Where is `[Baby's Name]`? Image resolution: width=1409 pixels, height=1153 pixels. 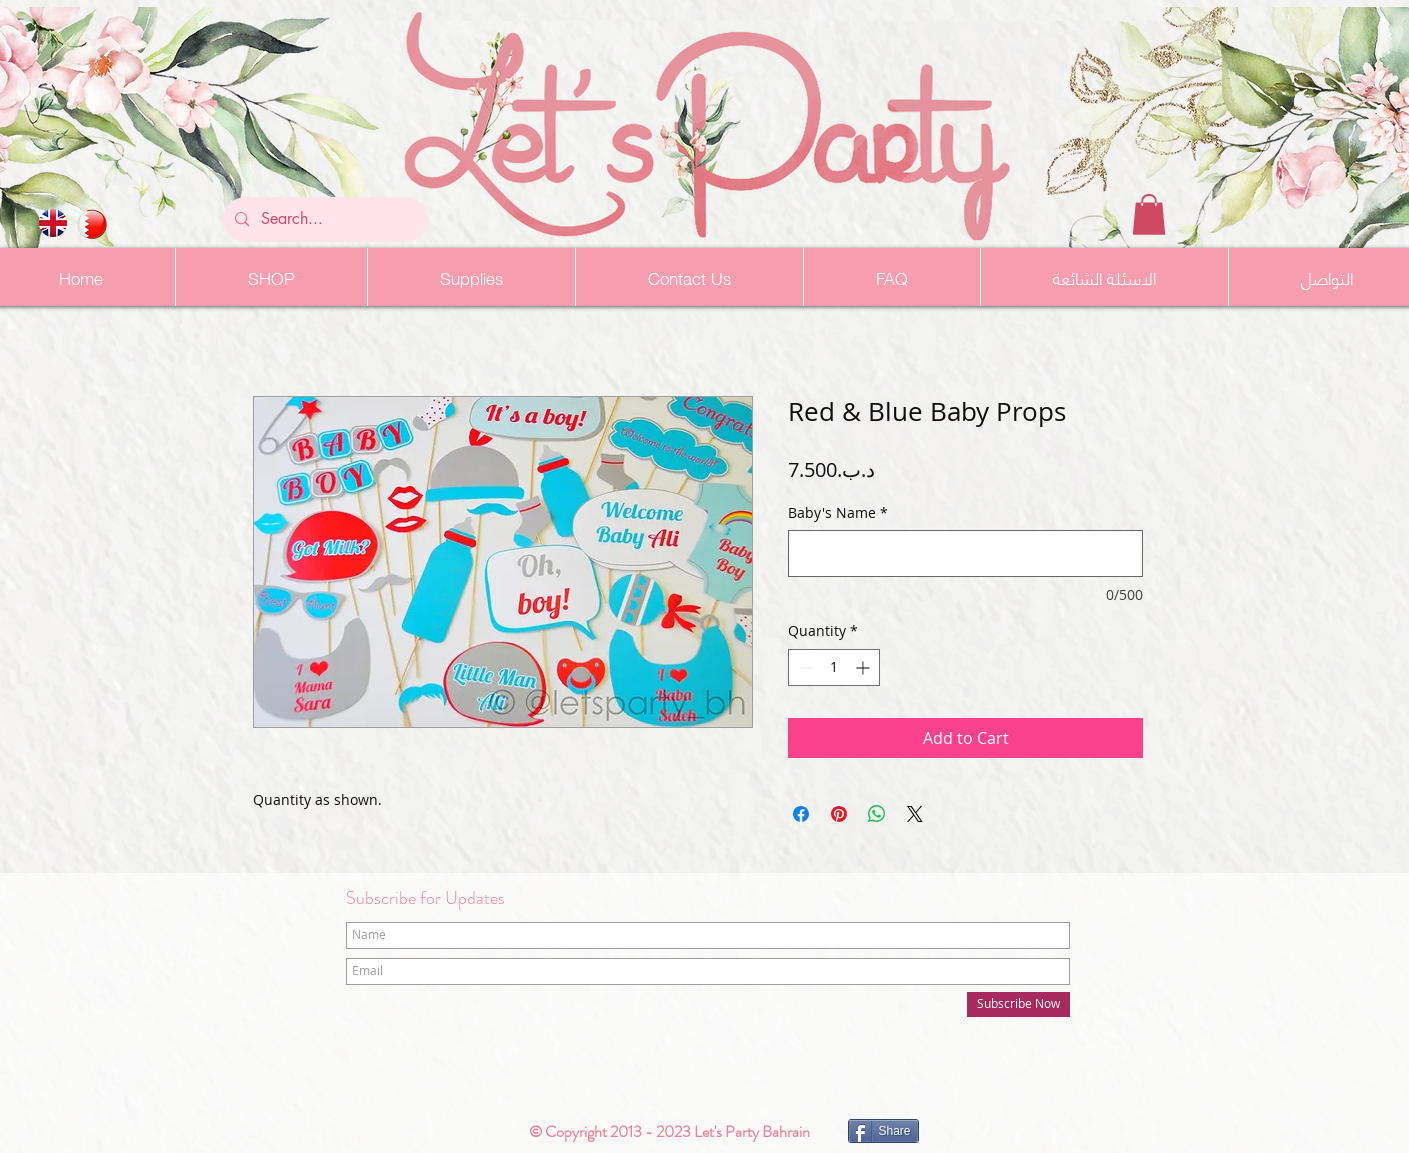
[Baby's Name] is located at coordinates (965, 553).